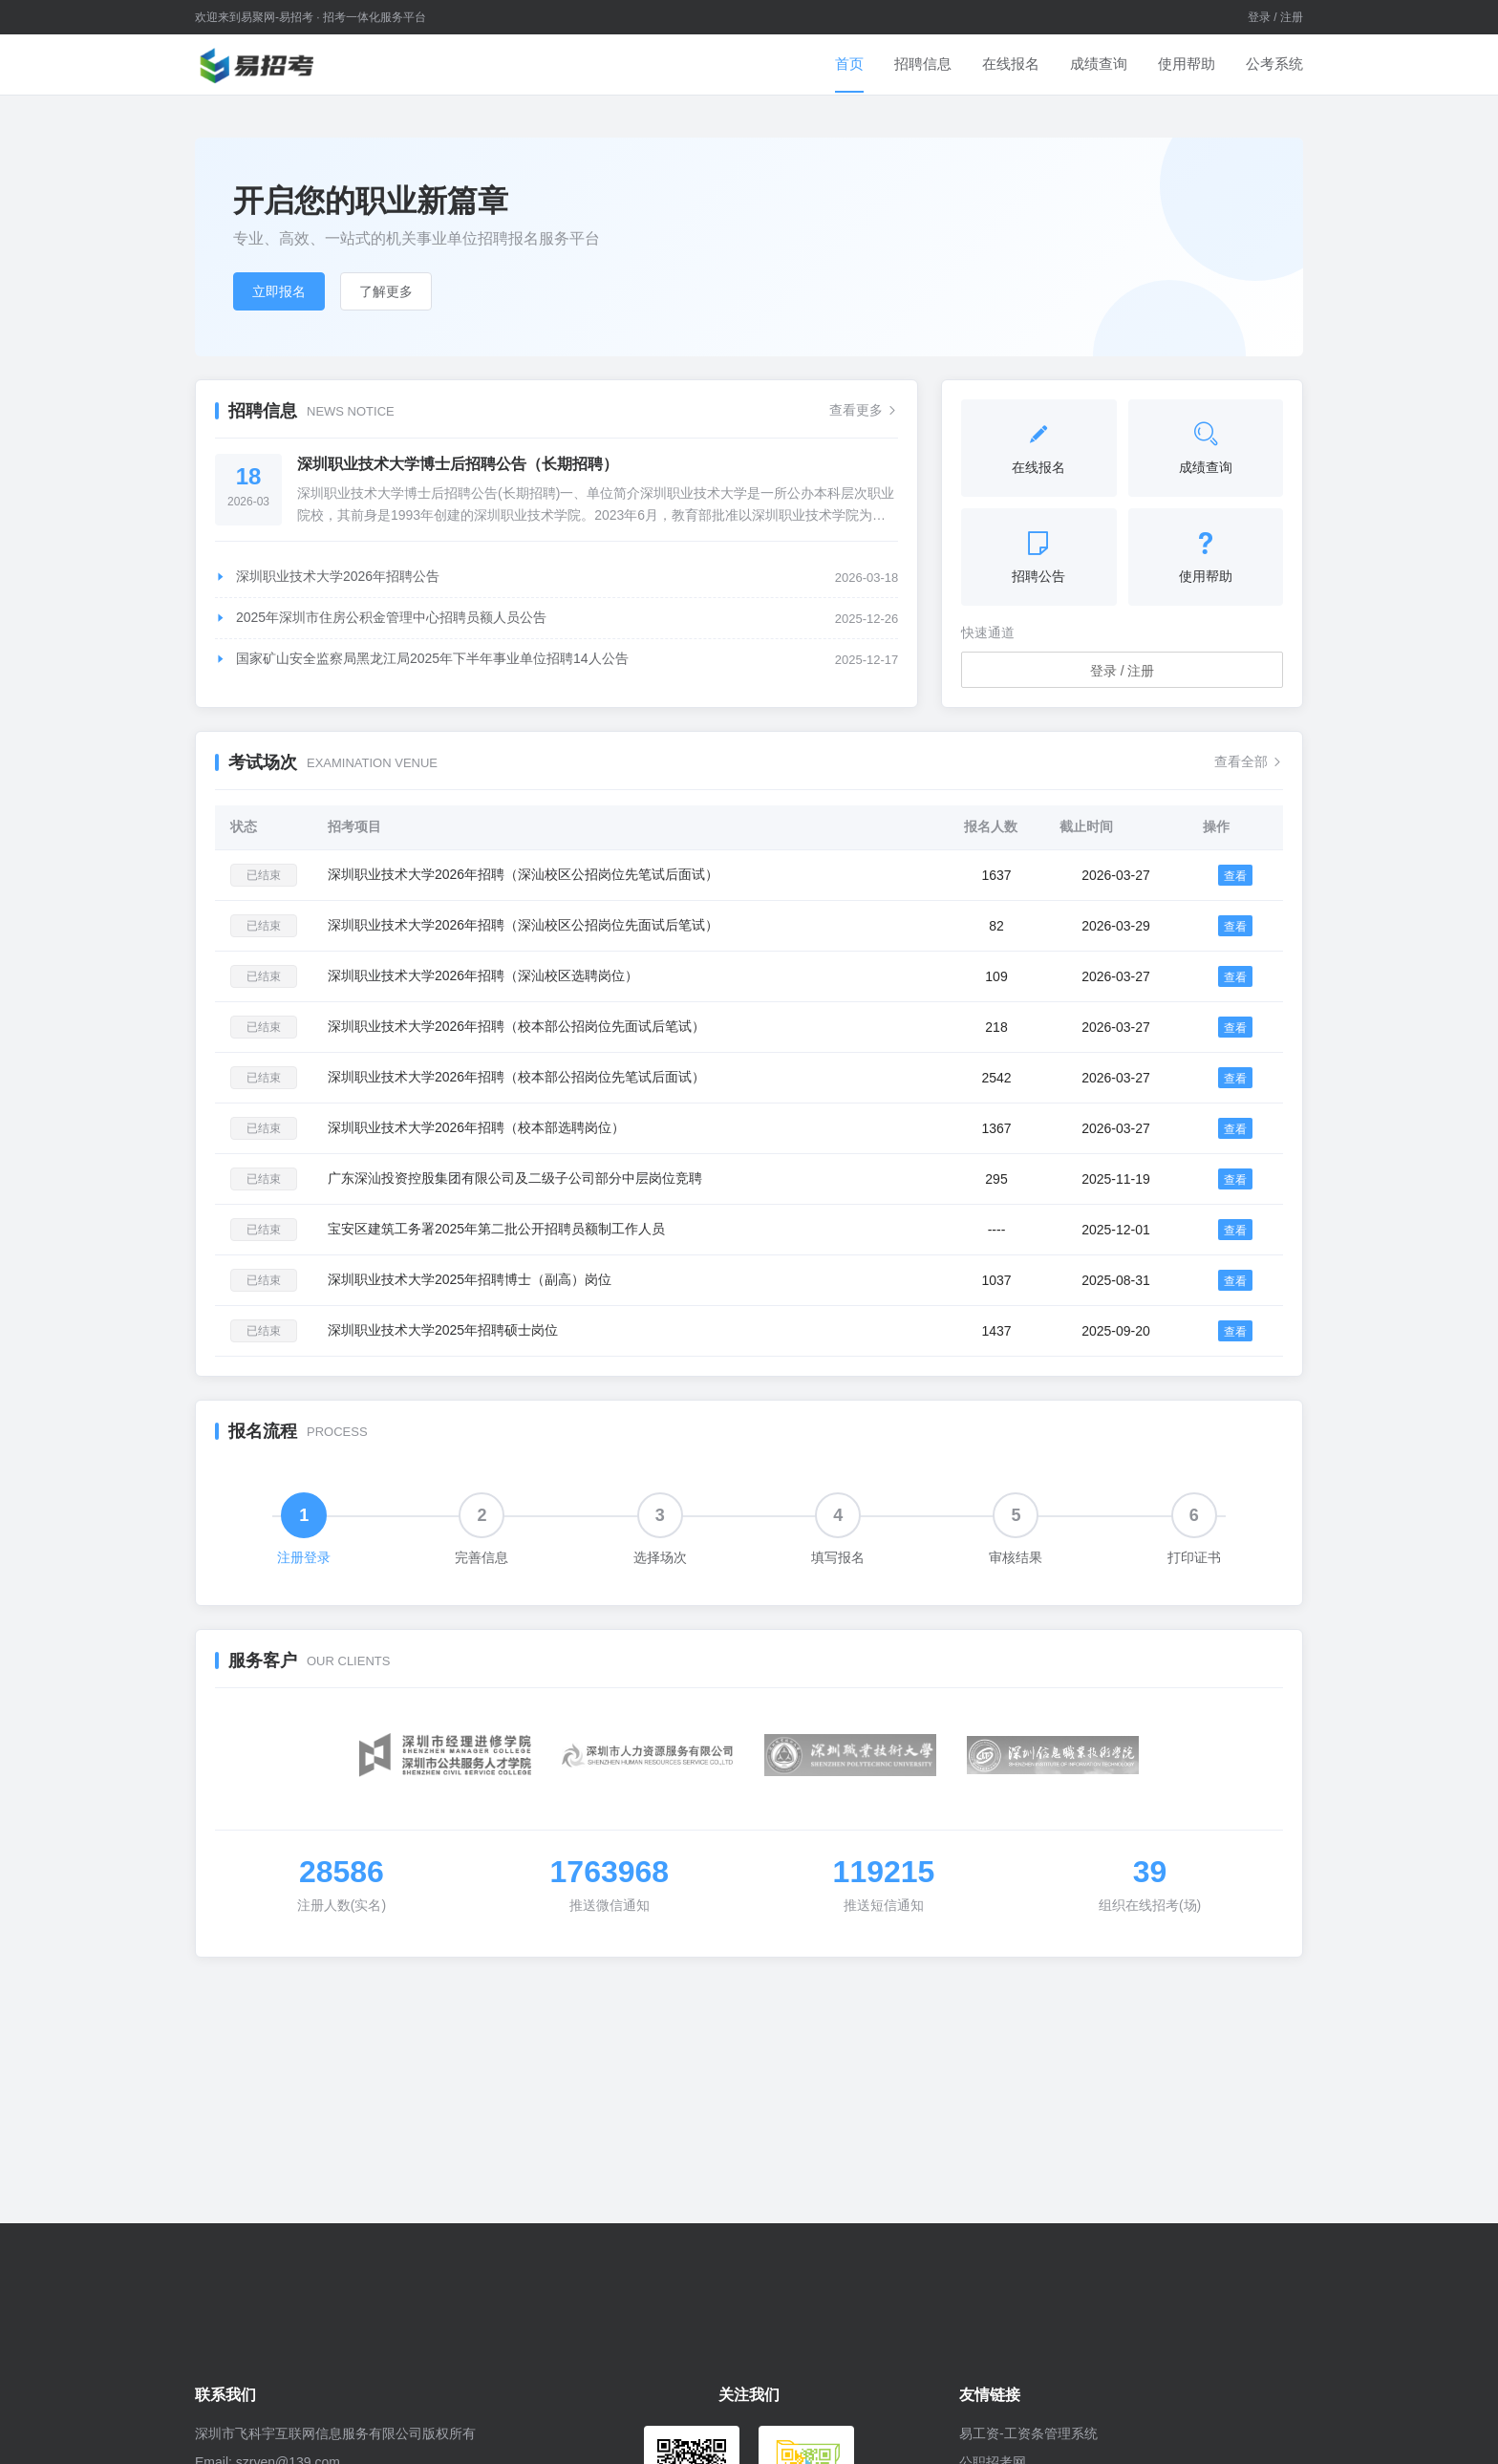  What do you see at coordinates (1028, 2433) in the screenshot?
I see `易工资-工资条管理系统` at bounding box center [1028, 2433].